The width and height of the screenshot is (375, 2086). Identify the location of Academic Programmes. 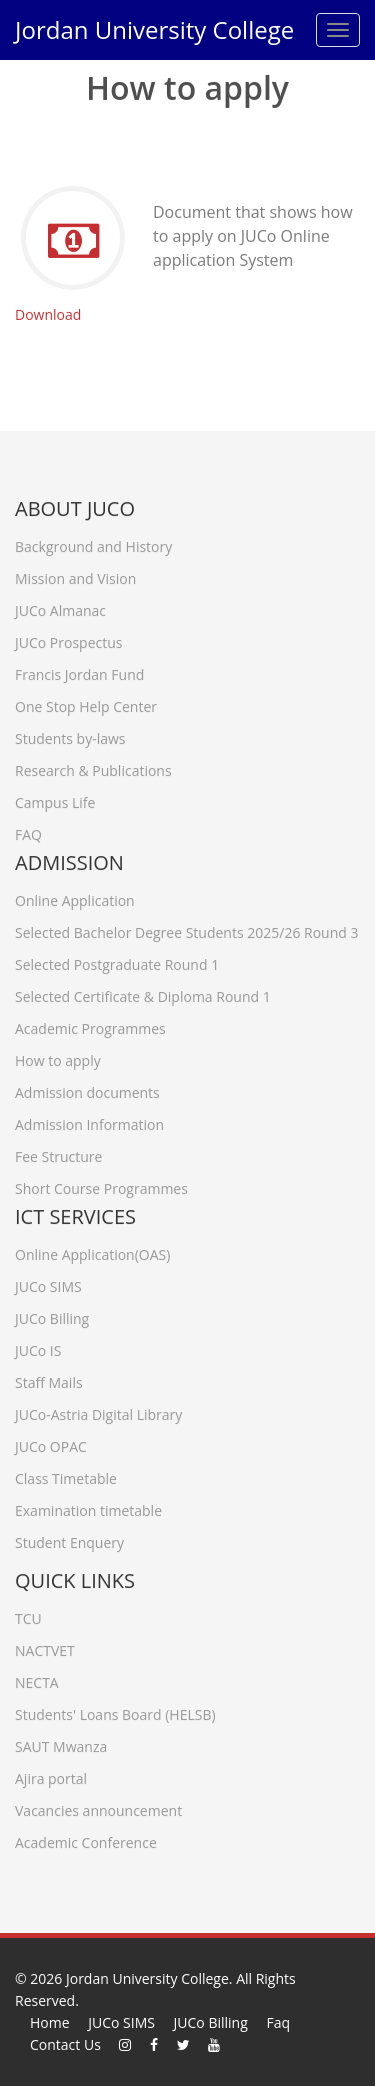
(90, 1024).